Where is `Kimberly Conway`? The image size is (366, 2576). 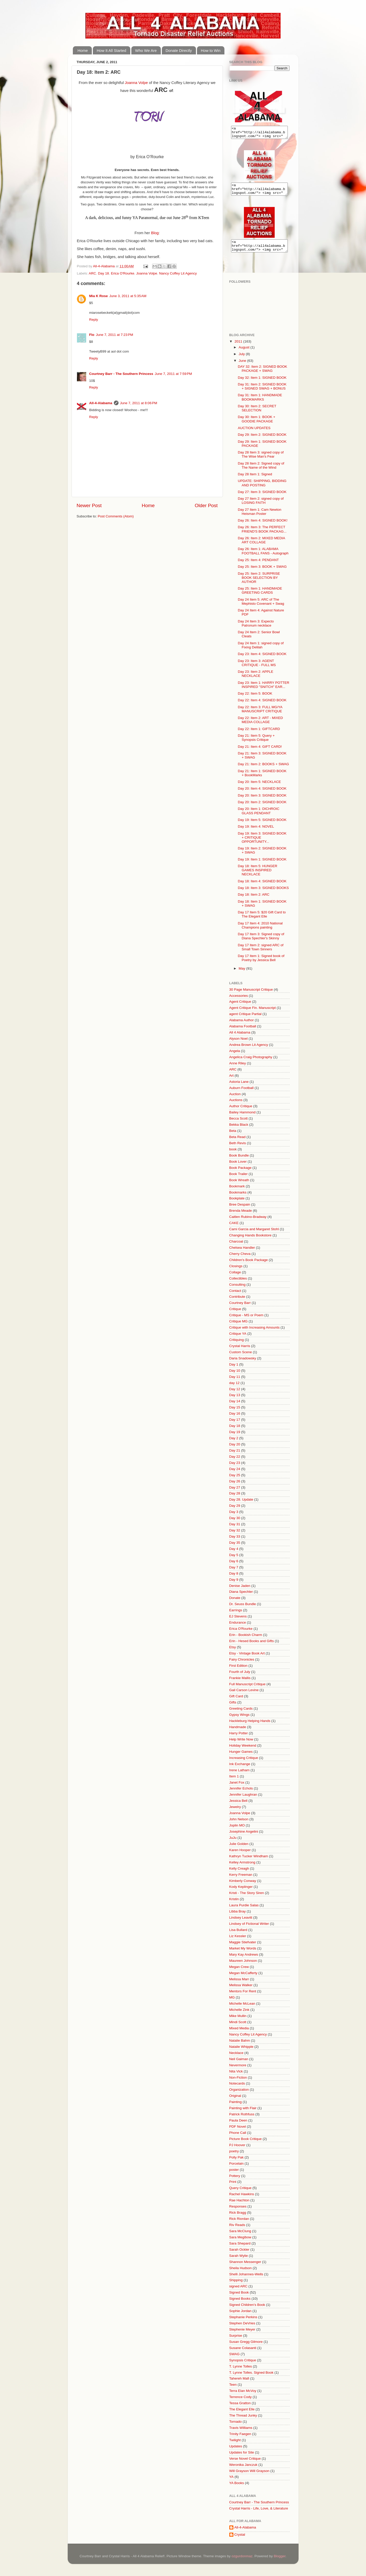 Kimberly Conway is located at coordinates (242, 1888).